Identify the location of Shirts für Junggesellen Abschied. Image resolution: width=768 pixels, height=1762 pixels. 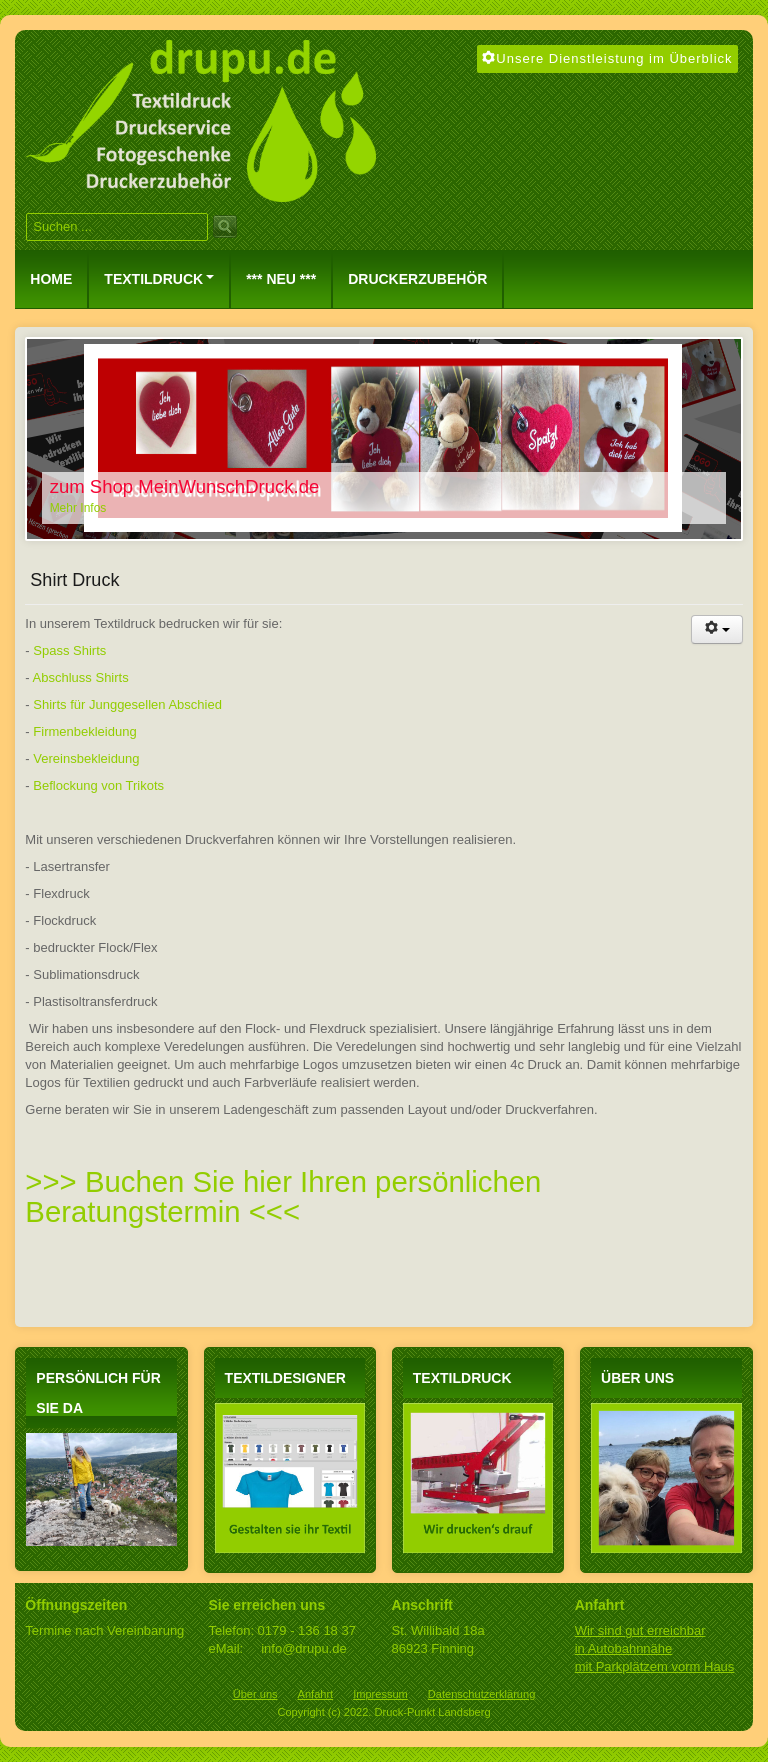
(127, 704).